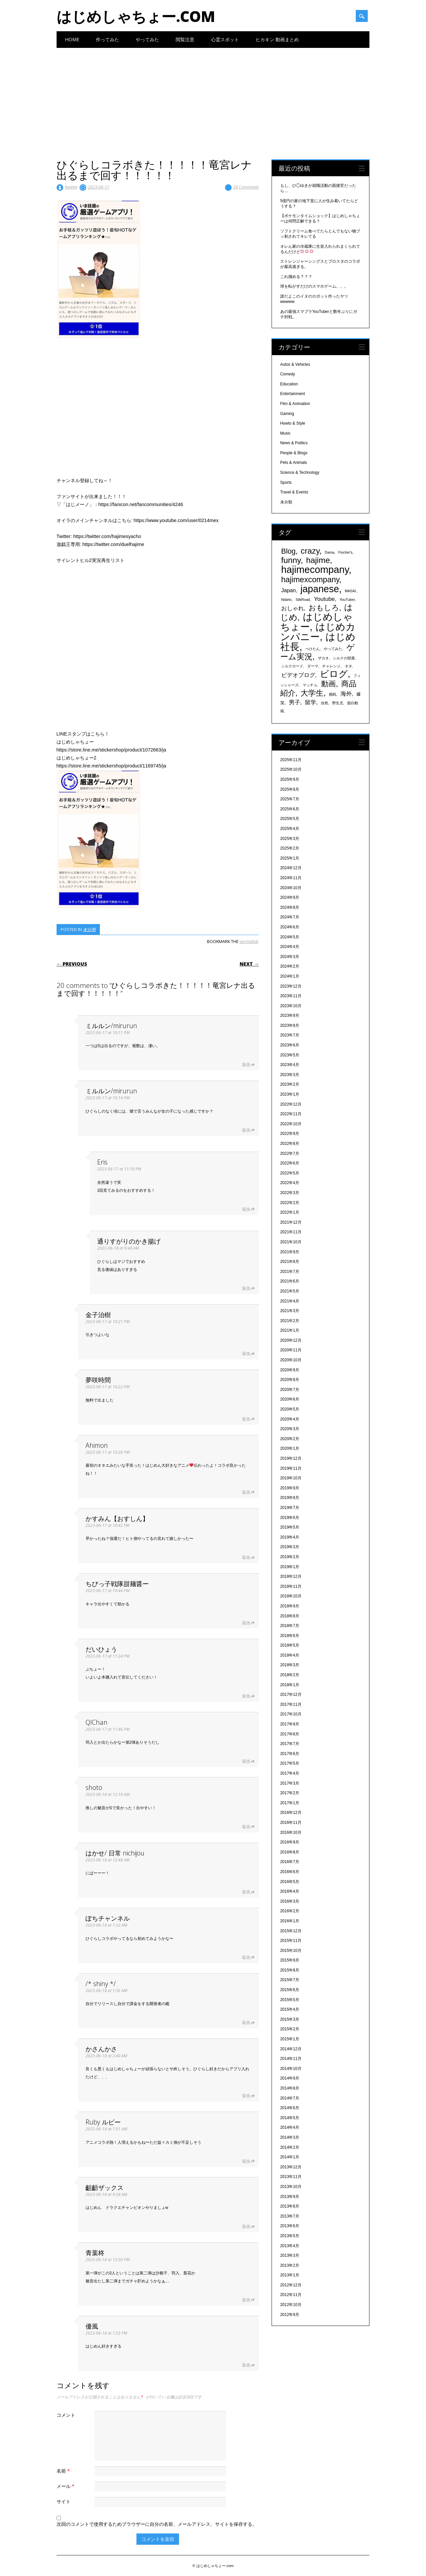  I want to click on hajimecompany [hajimecompany (1,805個の項目)], so click(315, 569).